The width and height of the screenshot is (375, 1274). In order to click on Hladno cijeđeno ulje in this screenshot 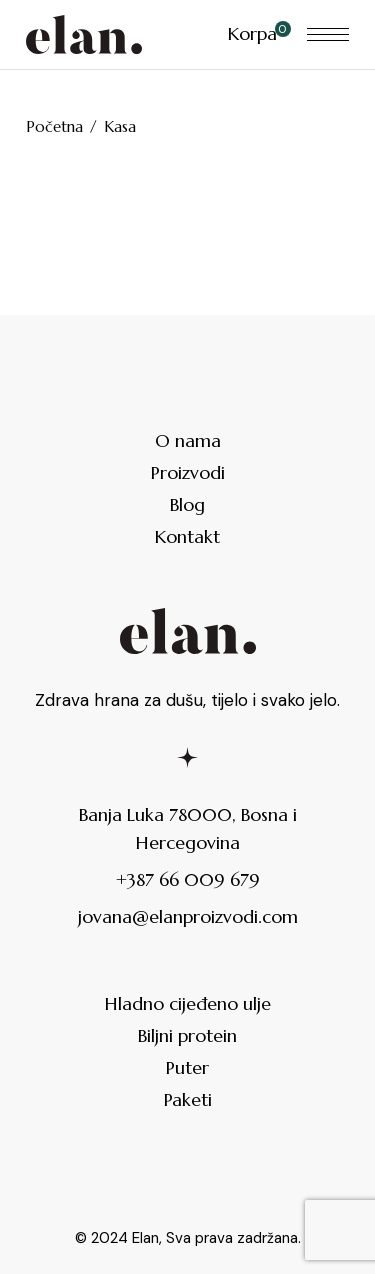, I will do `click(188, 1003)`.